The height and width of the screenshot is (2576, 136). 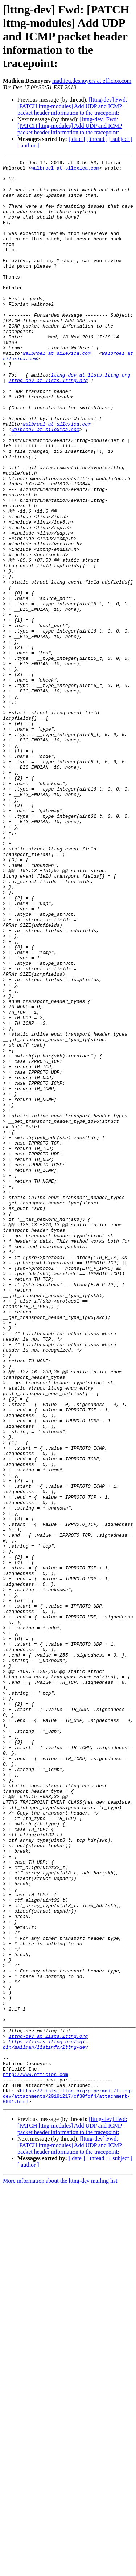 I want to click on mathieu.desnoyers at efficios.com, so click(x=91, y=81).